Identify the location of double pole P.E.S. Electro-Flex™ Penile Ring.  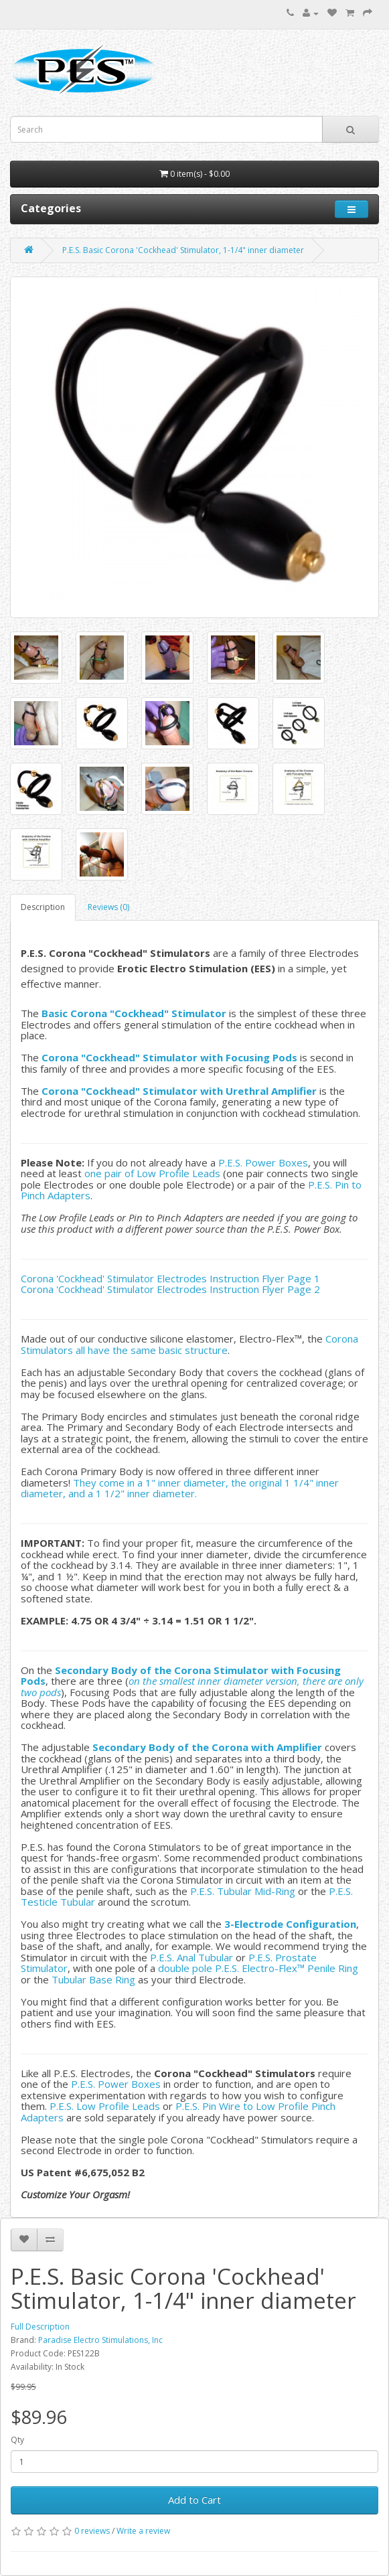
(258, 1968).